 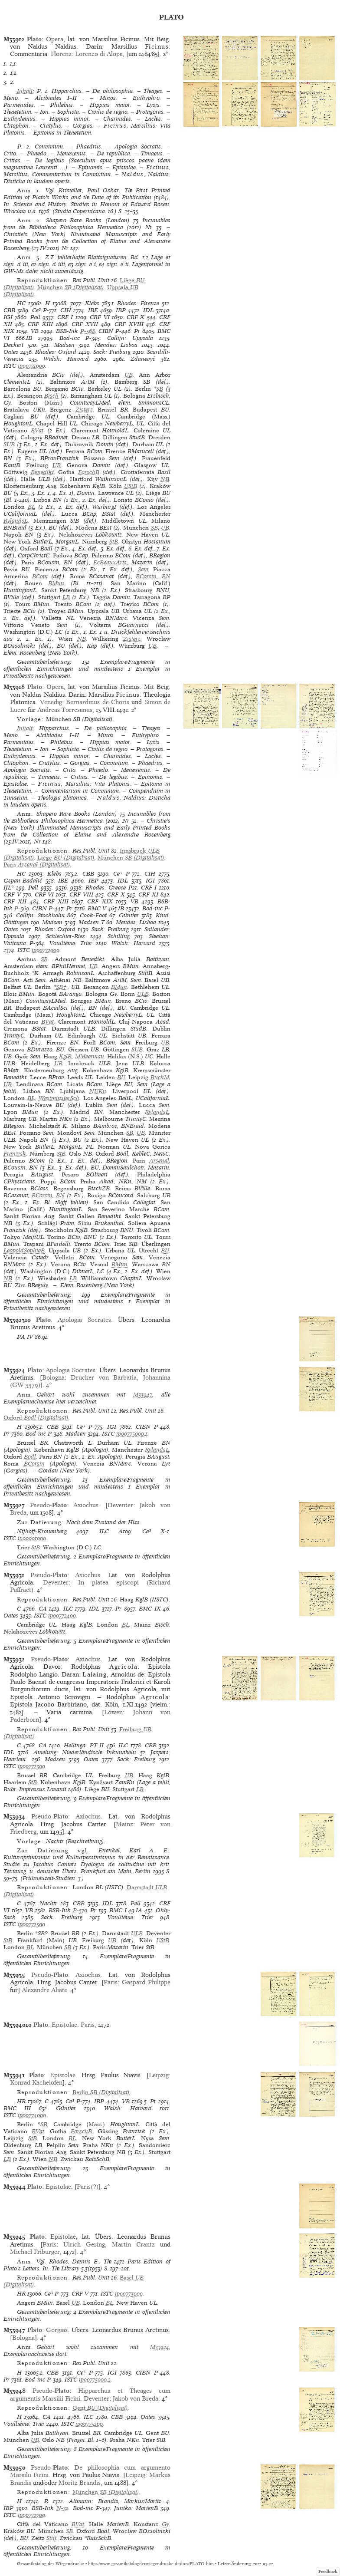 I want to click on CA, so click(x=43, y=1608).